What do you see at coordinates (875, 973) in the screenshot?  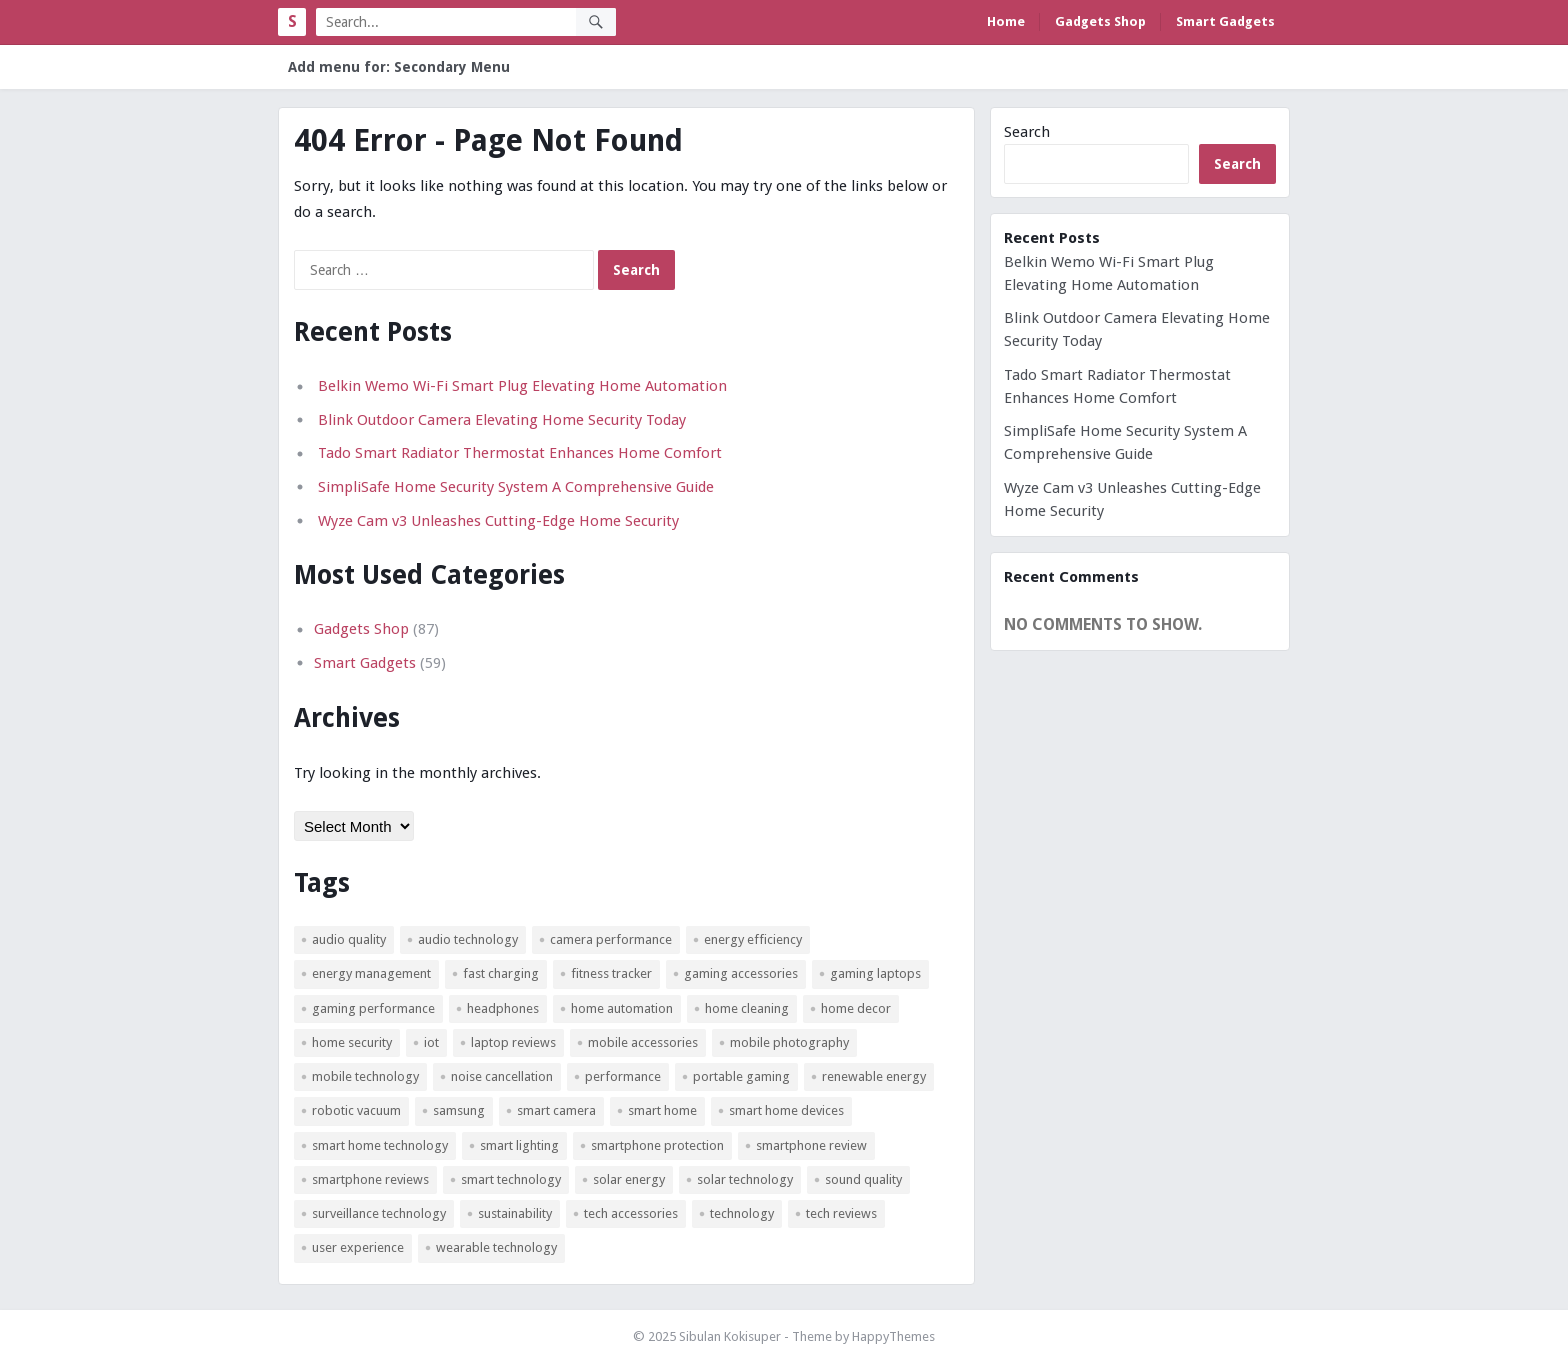 I see `gaming laptops [gaming laptops (3 items)]` at bounding box center [875, 973].